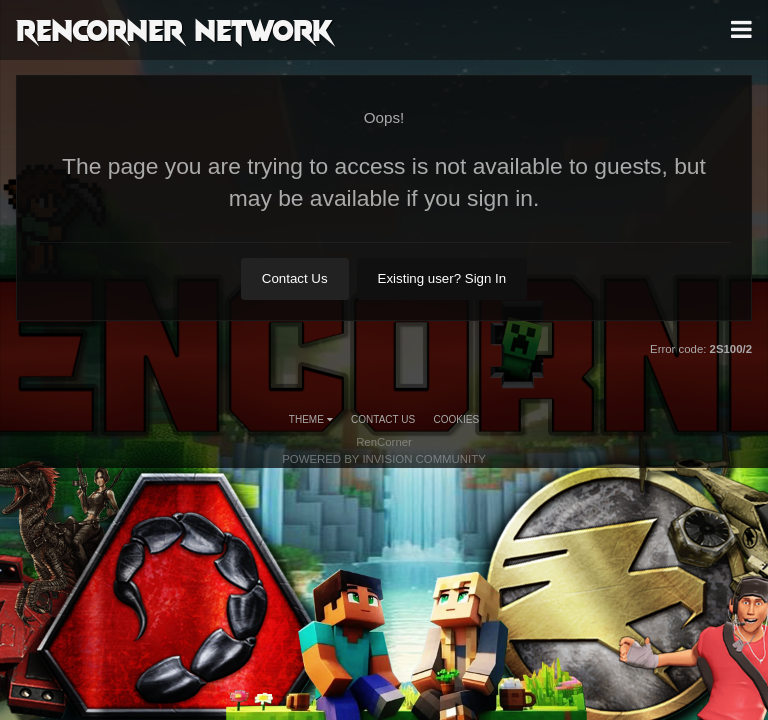 The width and height of the screenshot is (768, 720). I want to click on RenCorner Network, so click(174, 29).